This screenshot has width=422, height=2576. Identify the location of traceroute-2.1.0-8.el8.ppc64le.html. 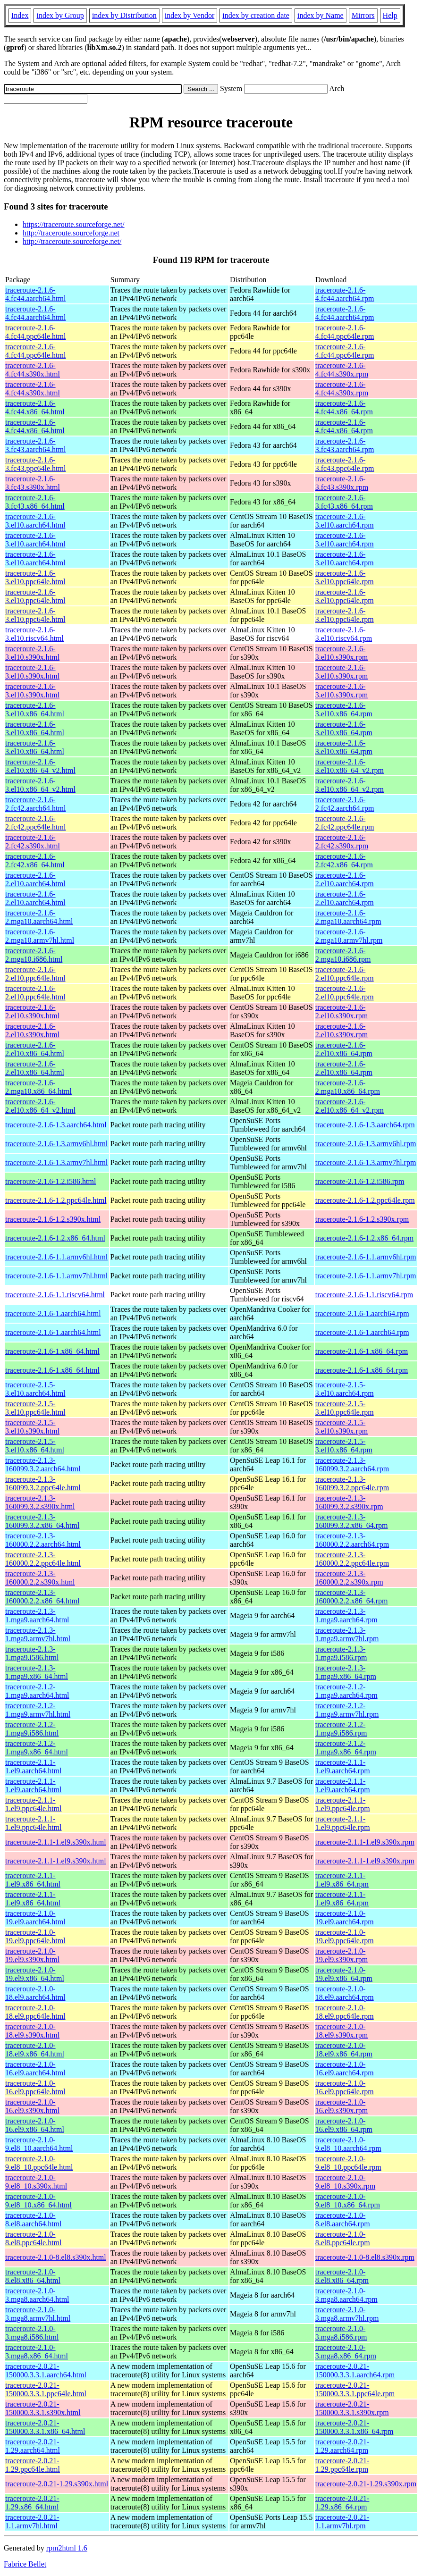
(33, 2238).